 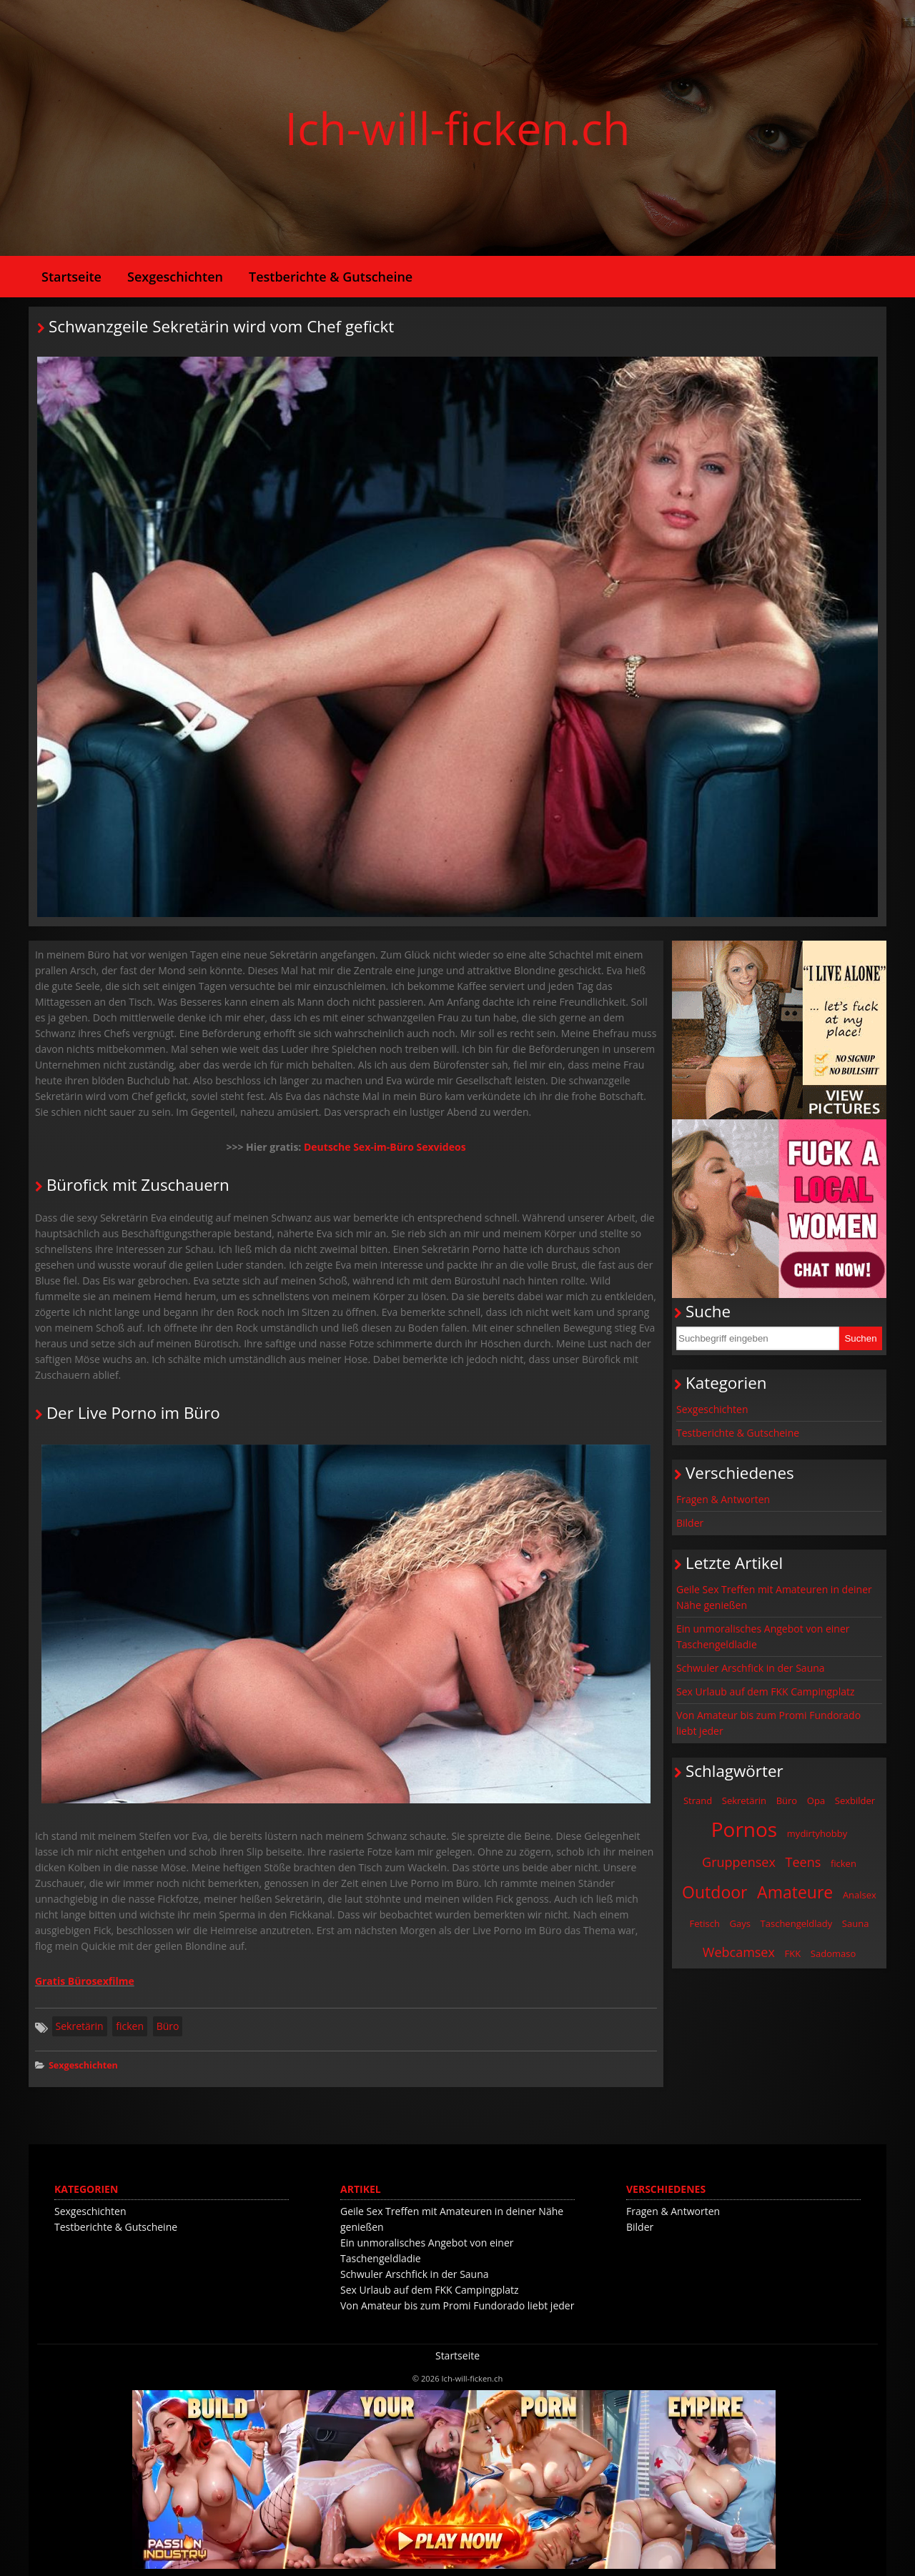 What do you see at coordinates (817, 1833) in the screenshot?
I see `mydirtyhobby` at bounding box center [817, 1833].